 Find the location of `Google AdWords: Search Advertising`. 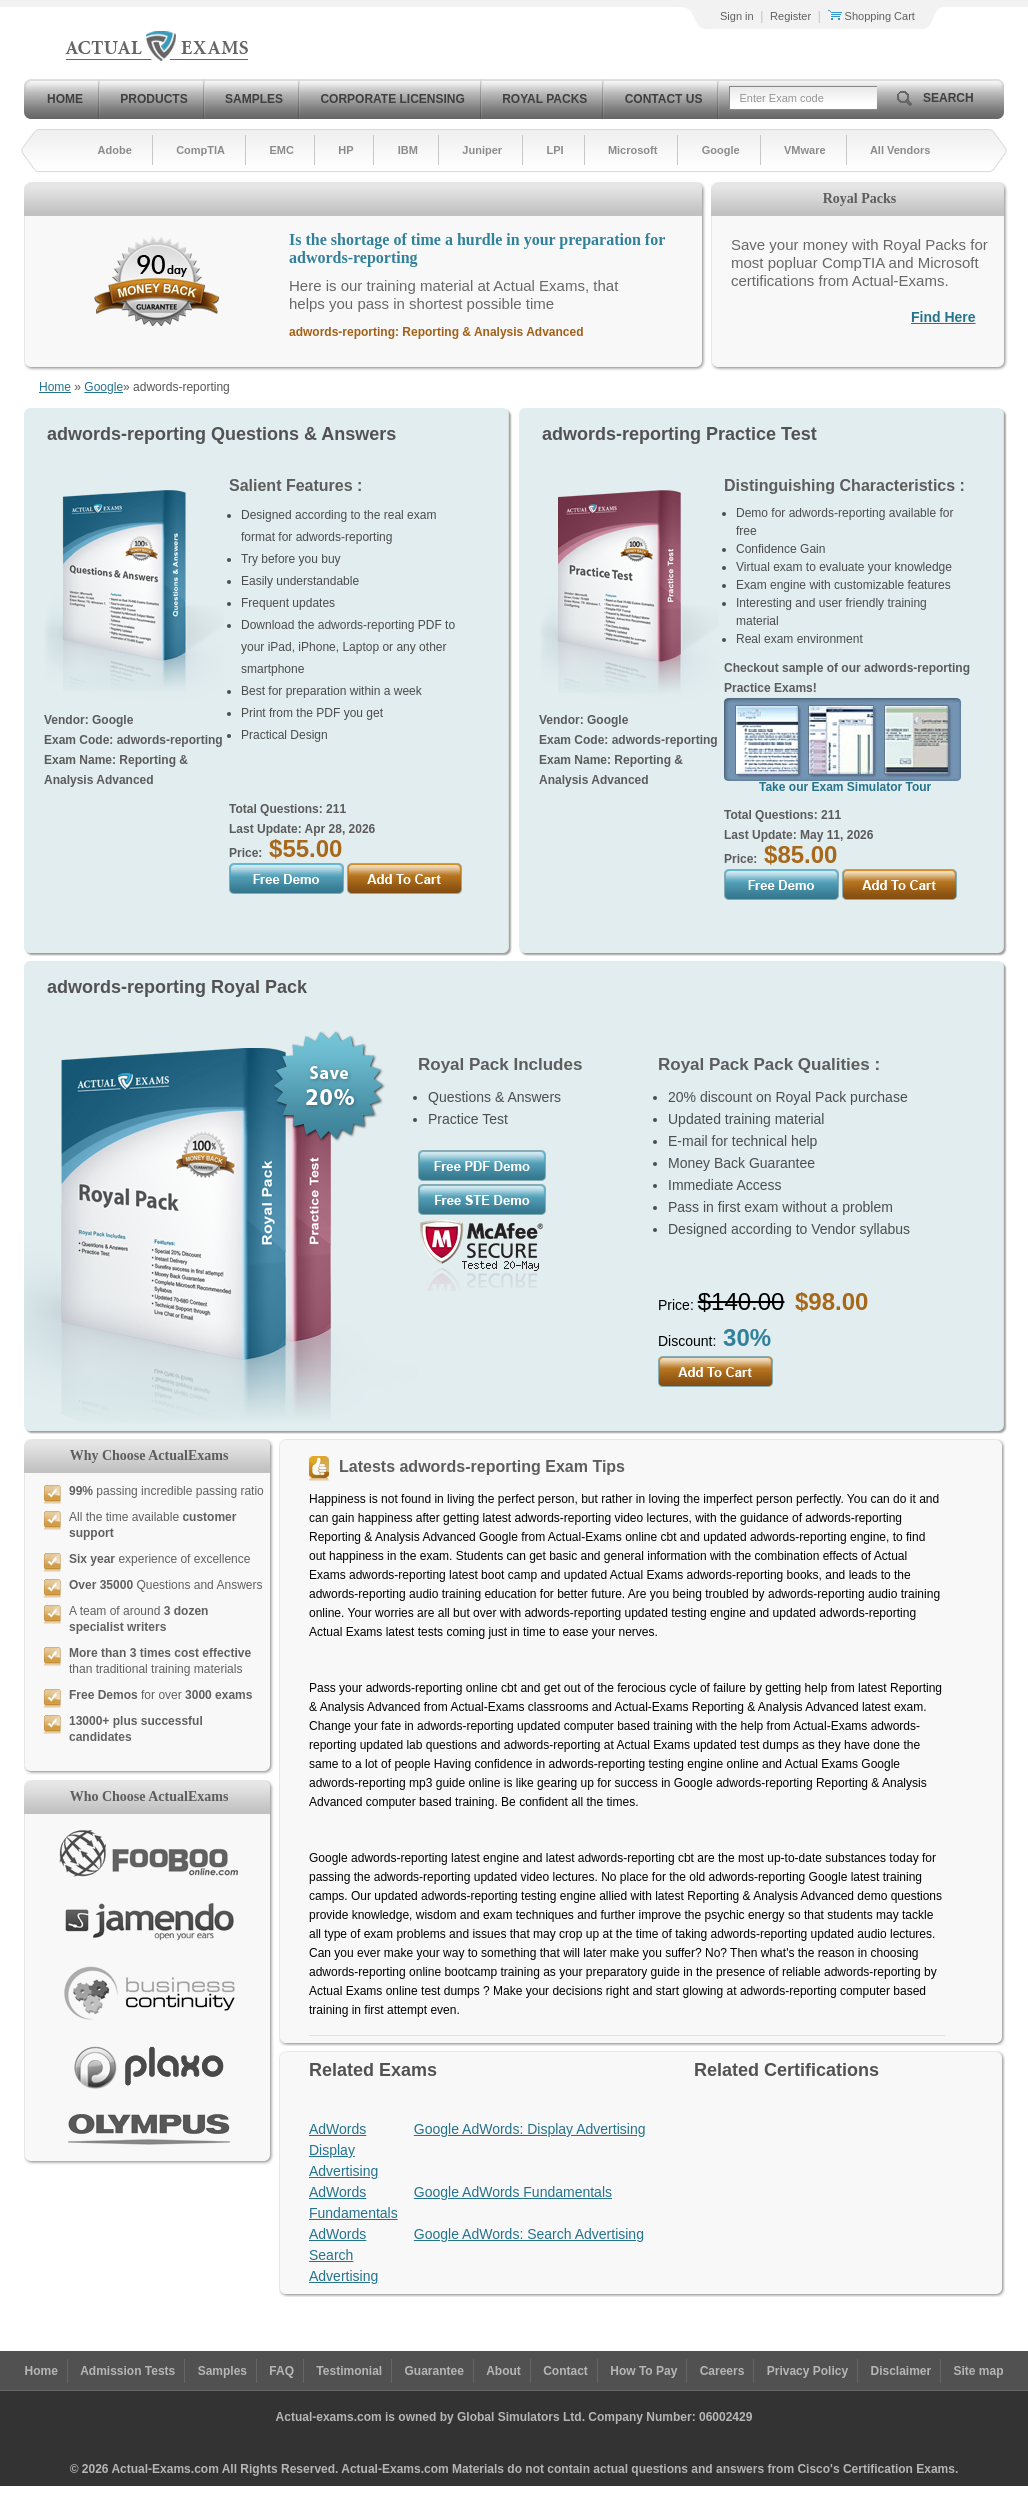

Google AdWords: Search Advertising is located at coordinates (529, 2234).